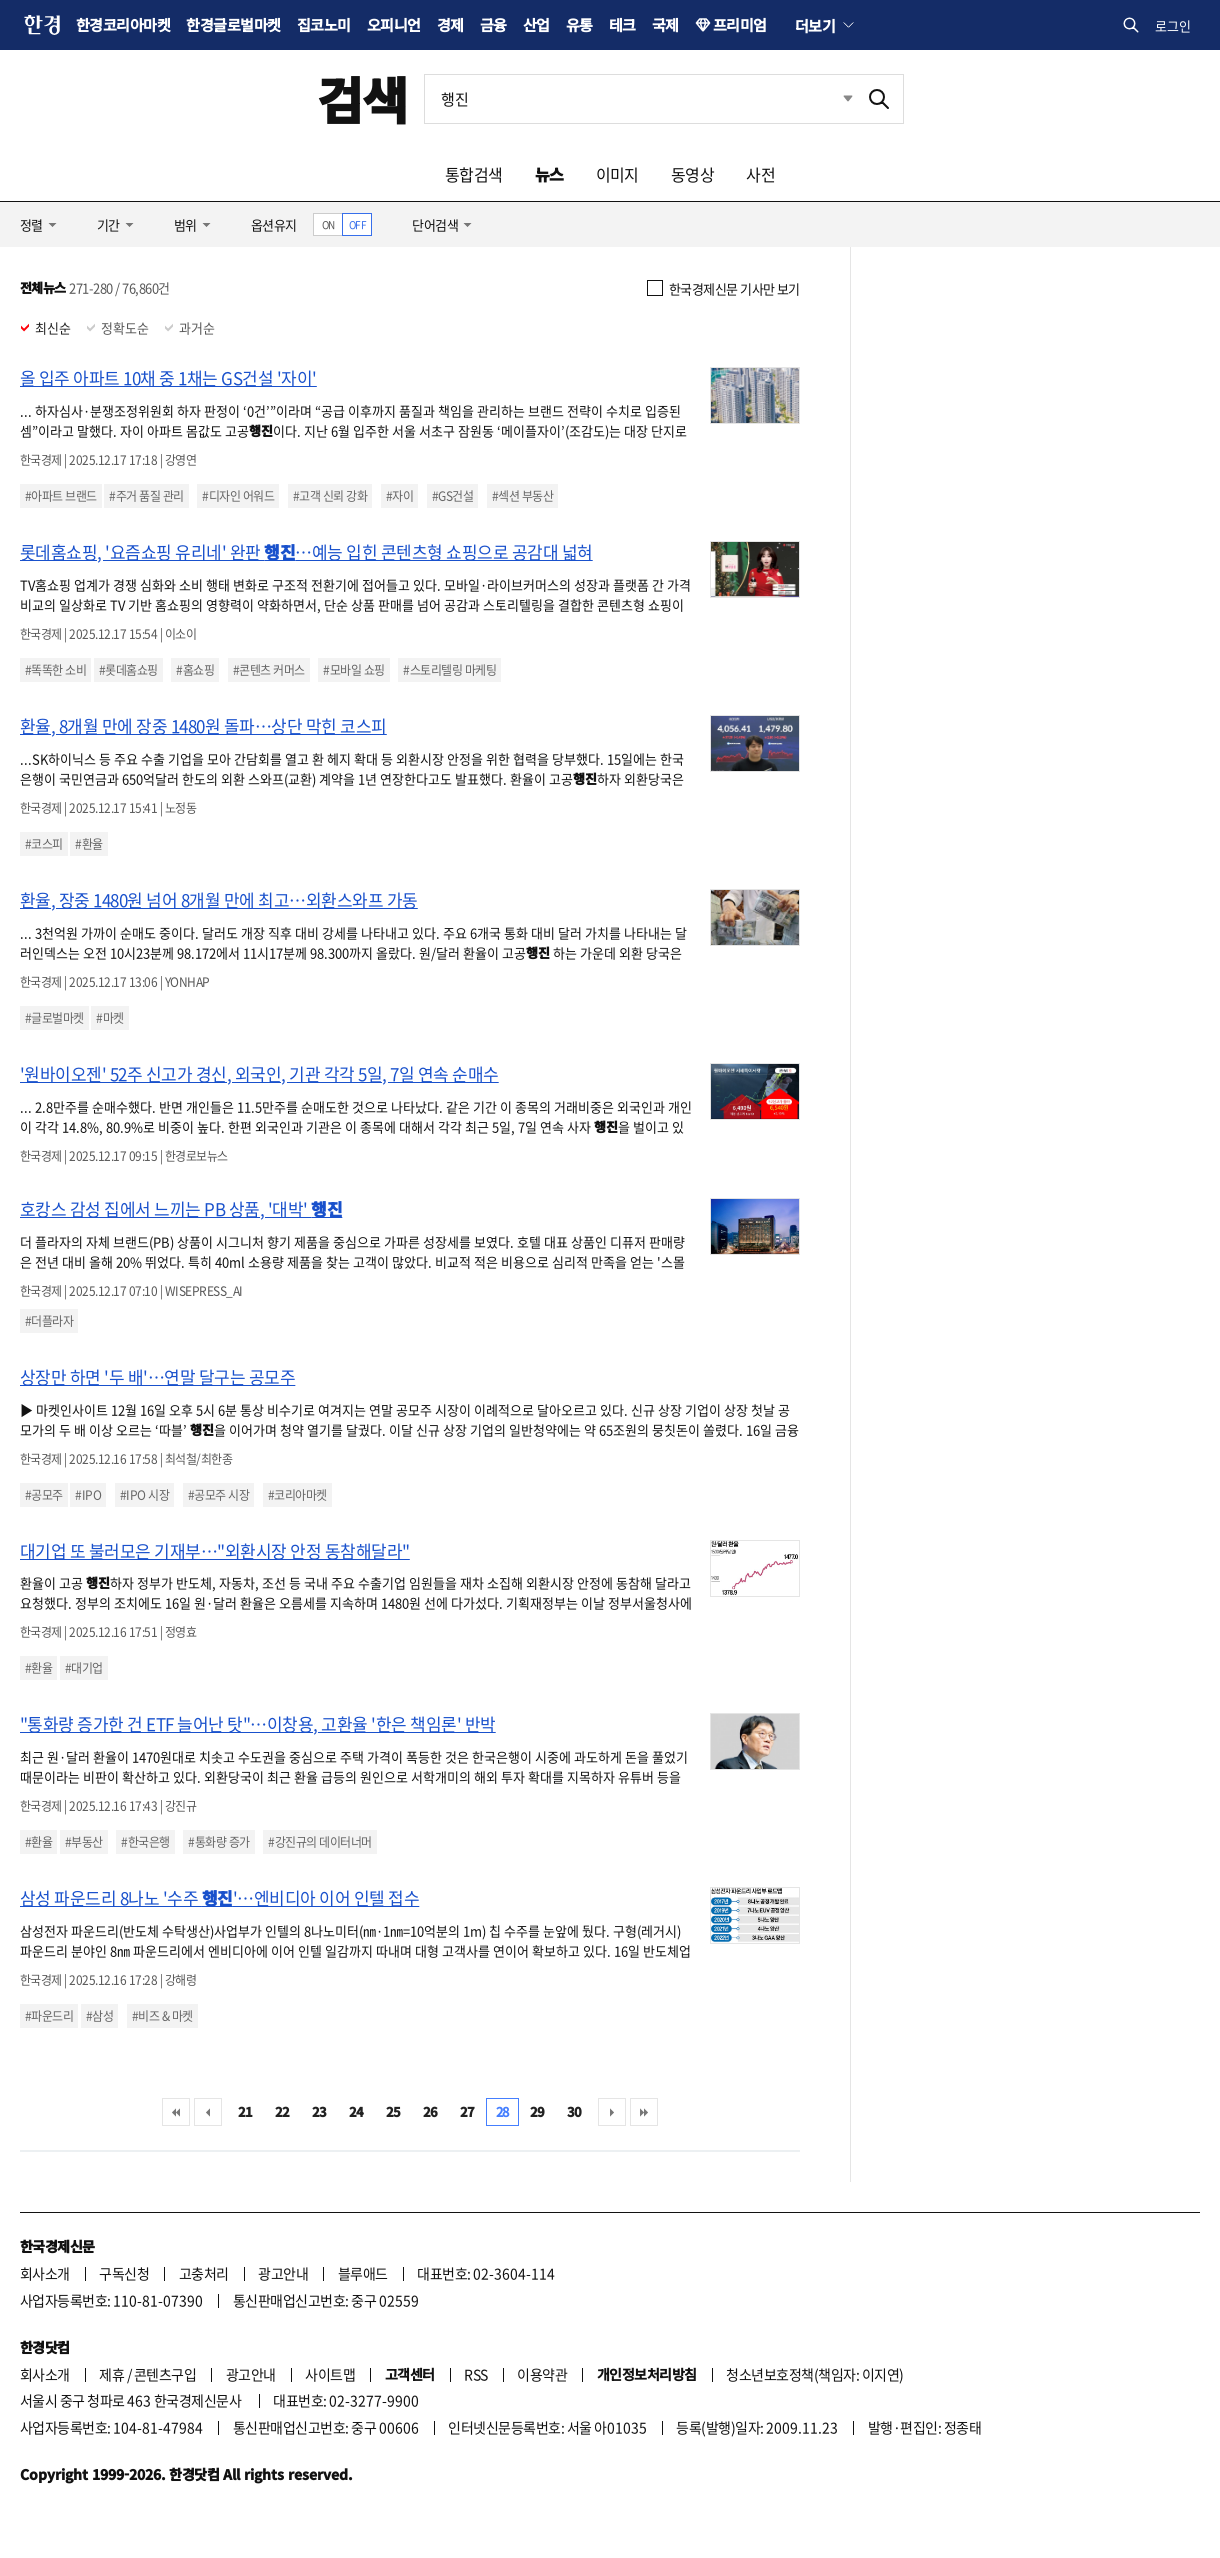 The width and height of the screenshot is (1220, 2558). Describe the element at coordinates (357, 224) in the screenshot. I see `OFF` at that location.